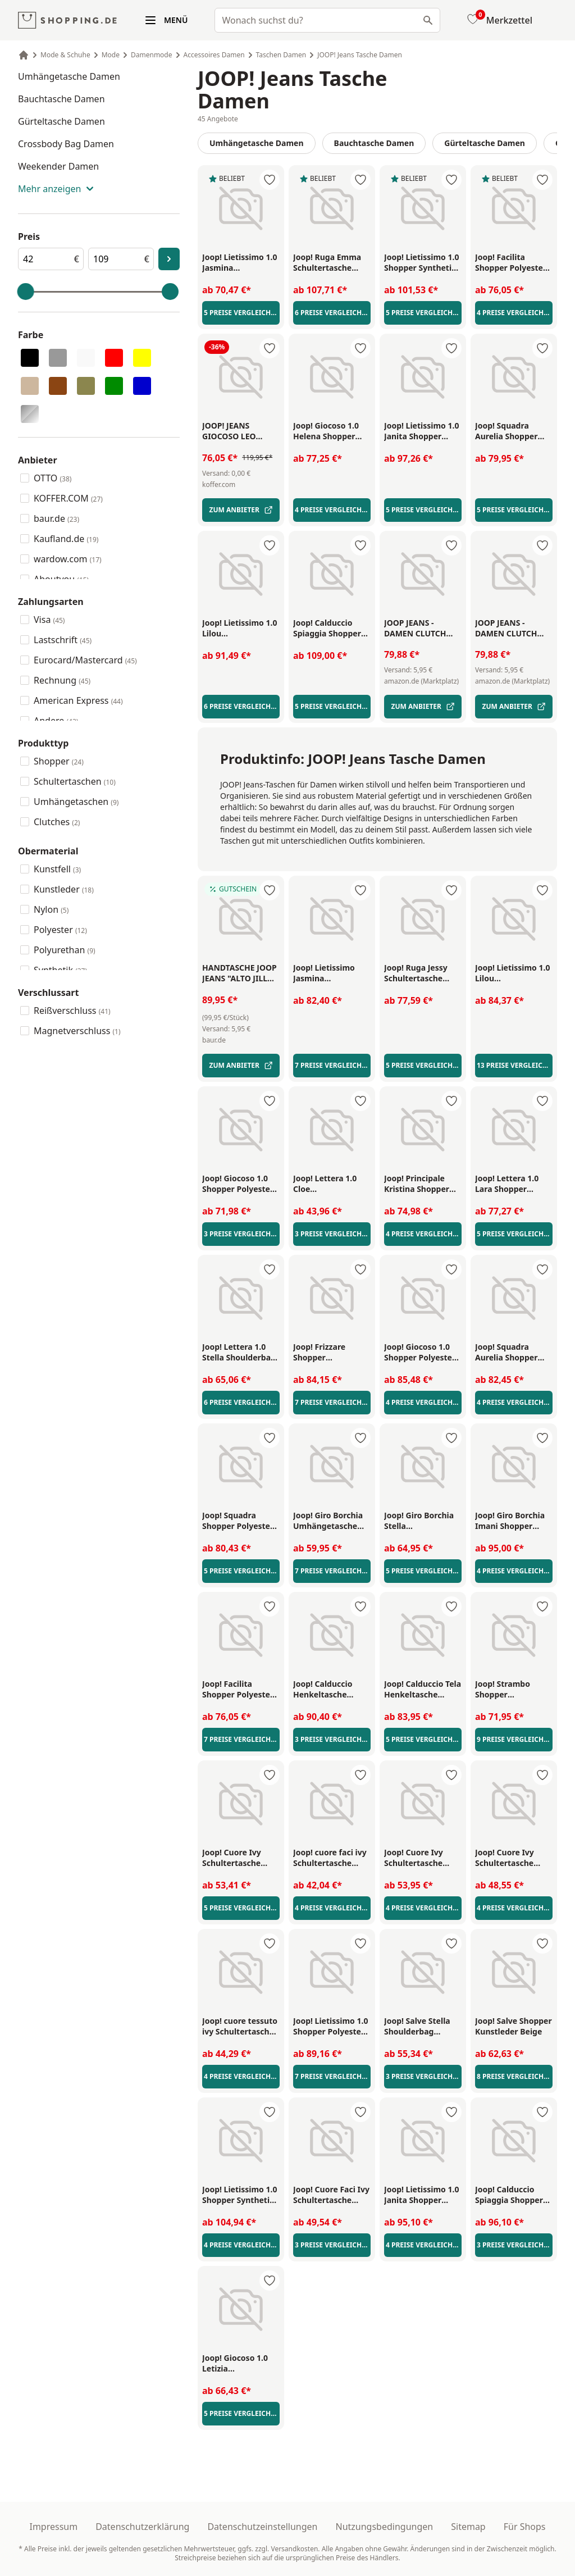 This screenshot has width=575, height=2576. I want to click on [Merkzettel], so click(498, 20).